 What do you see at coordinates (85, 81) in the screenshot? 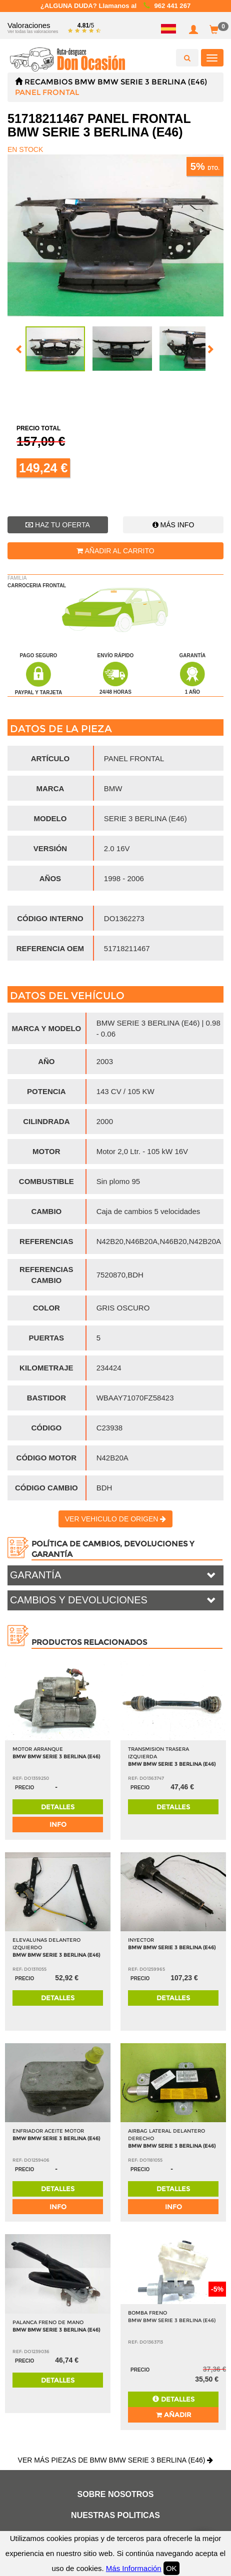
I see `BMW` at bounding box center [85, 81].